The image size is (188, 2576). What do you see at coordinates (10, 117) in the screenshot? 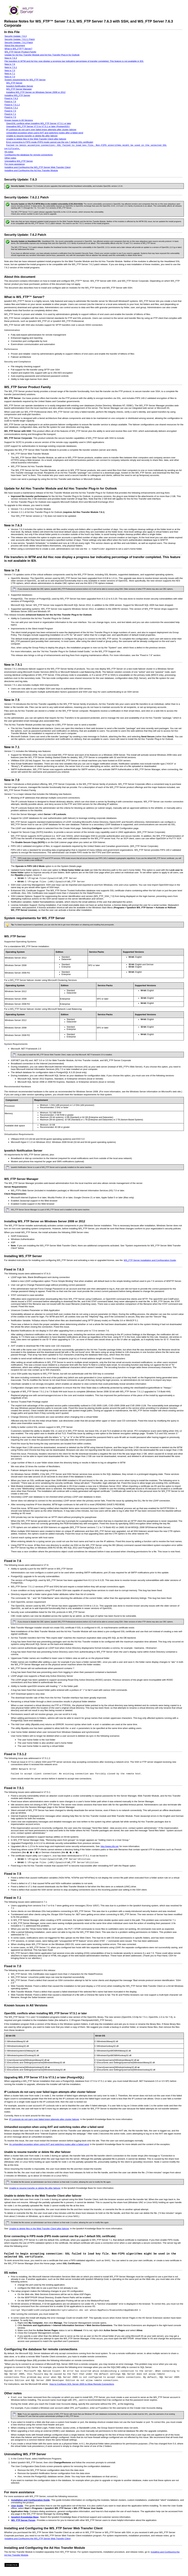
I see `Fixed in 7.0` at bounding box center [10, 117].